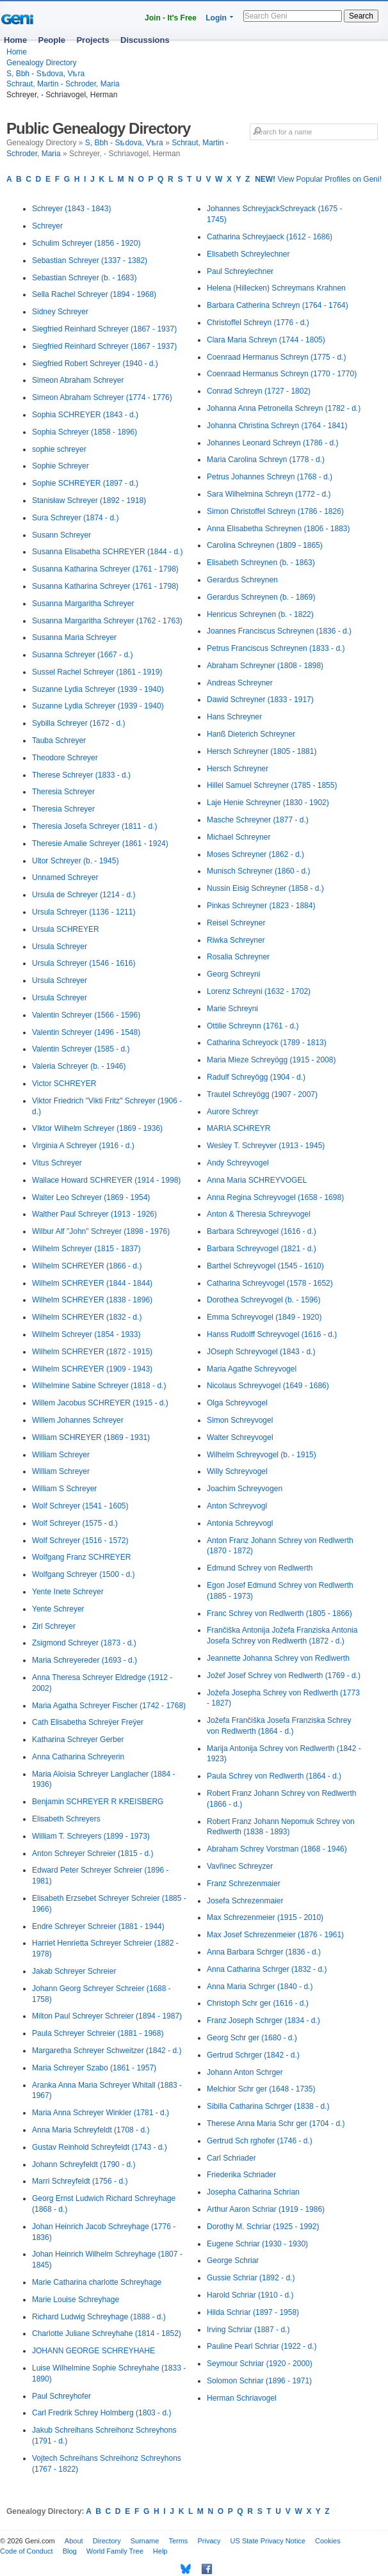 The height and width of the screenshot is (2576, 388). What do you see at coordinates (99, 1385) in the screenshot?
I see `Wilhelmine Sabine Schreyer (1818 - d.)` at bounding box center [99, 1385].